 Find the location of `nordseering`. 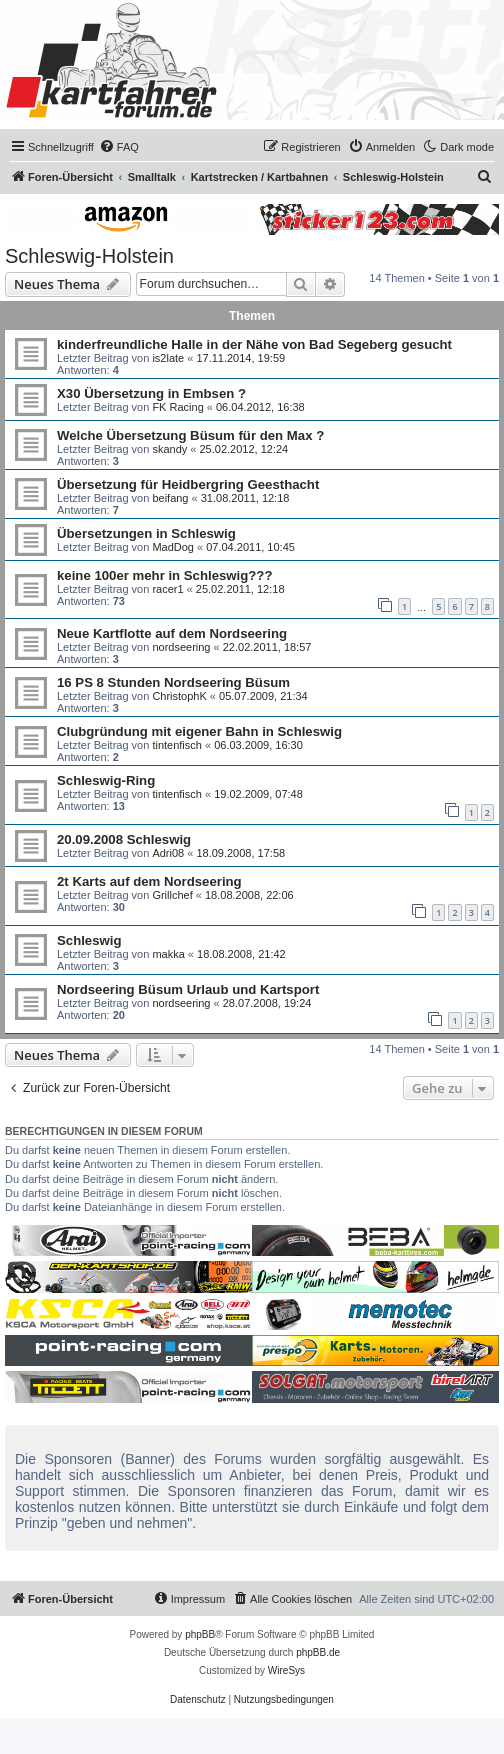

nordseering is located at coordinates (181, 647).